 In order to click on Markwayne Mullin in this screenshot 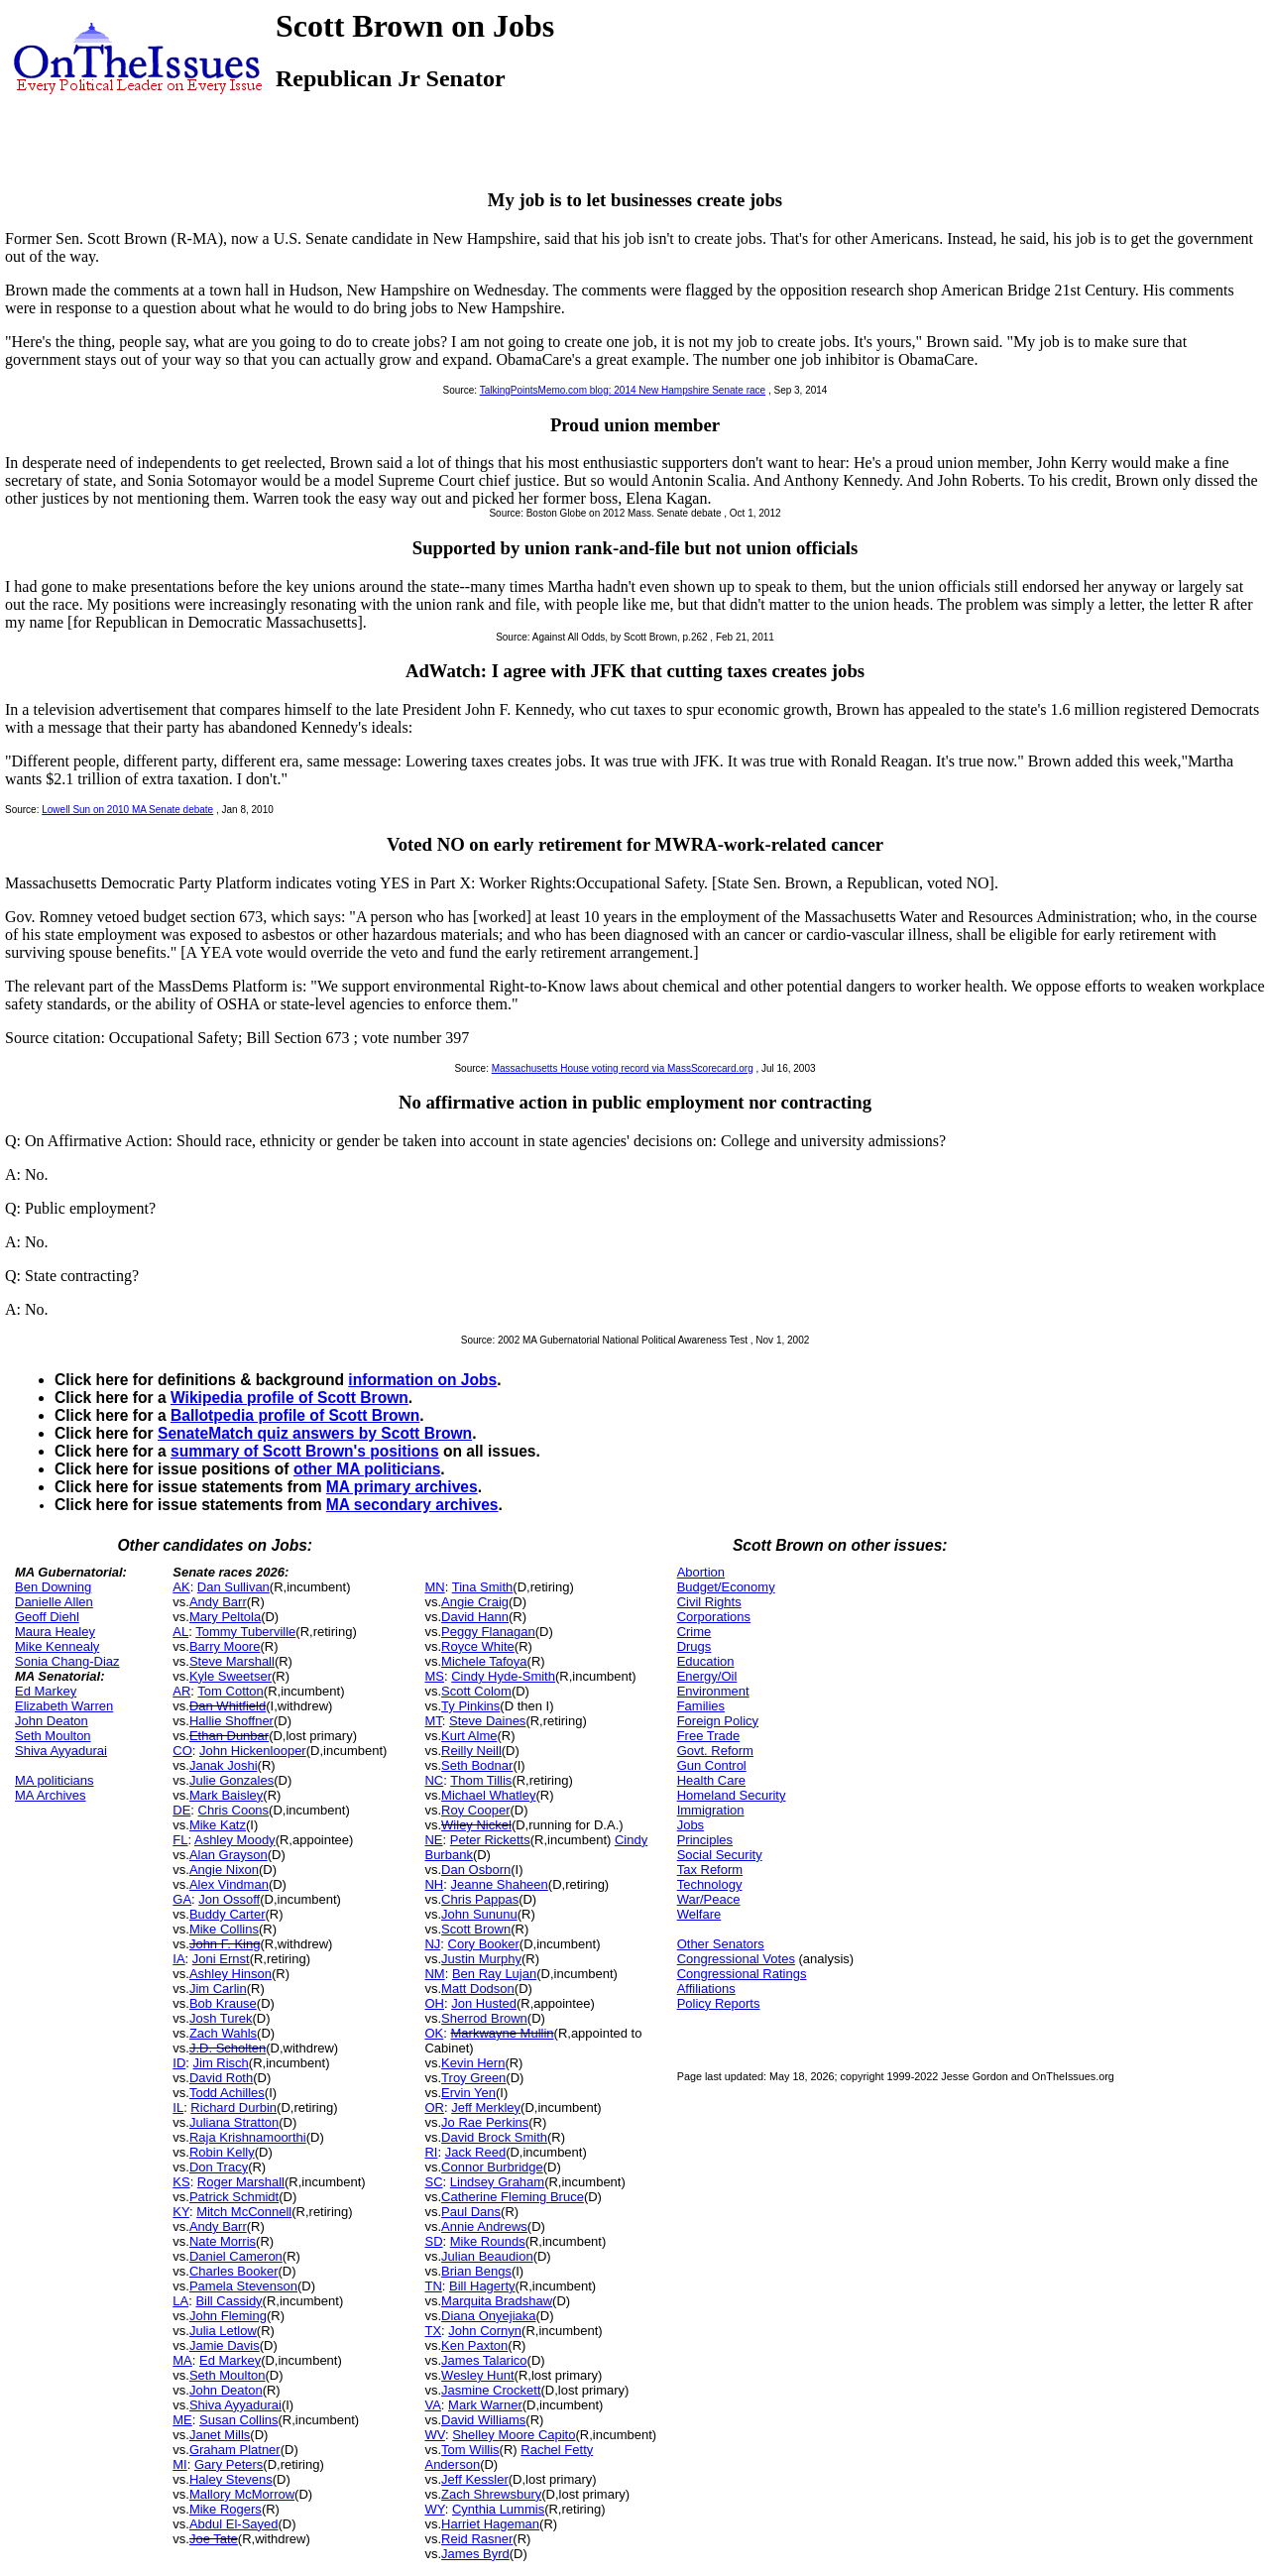, I will do `click(502, 2033)`.